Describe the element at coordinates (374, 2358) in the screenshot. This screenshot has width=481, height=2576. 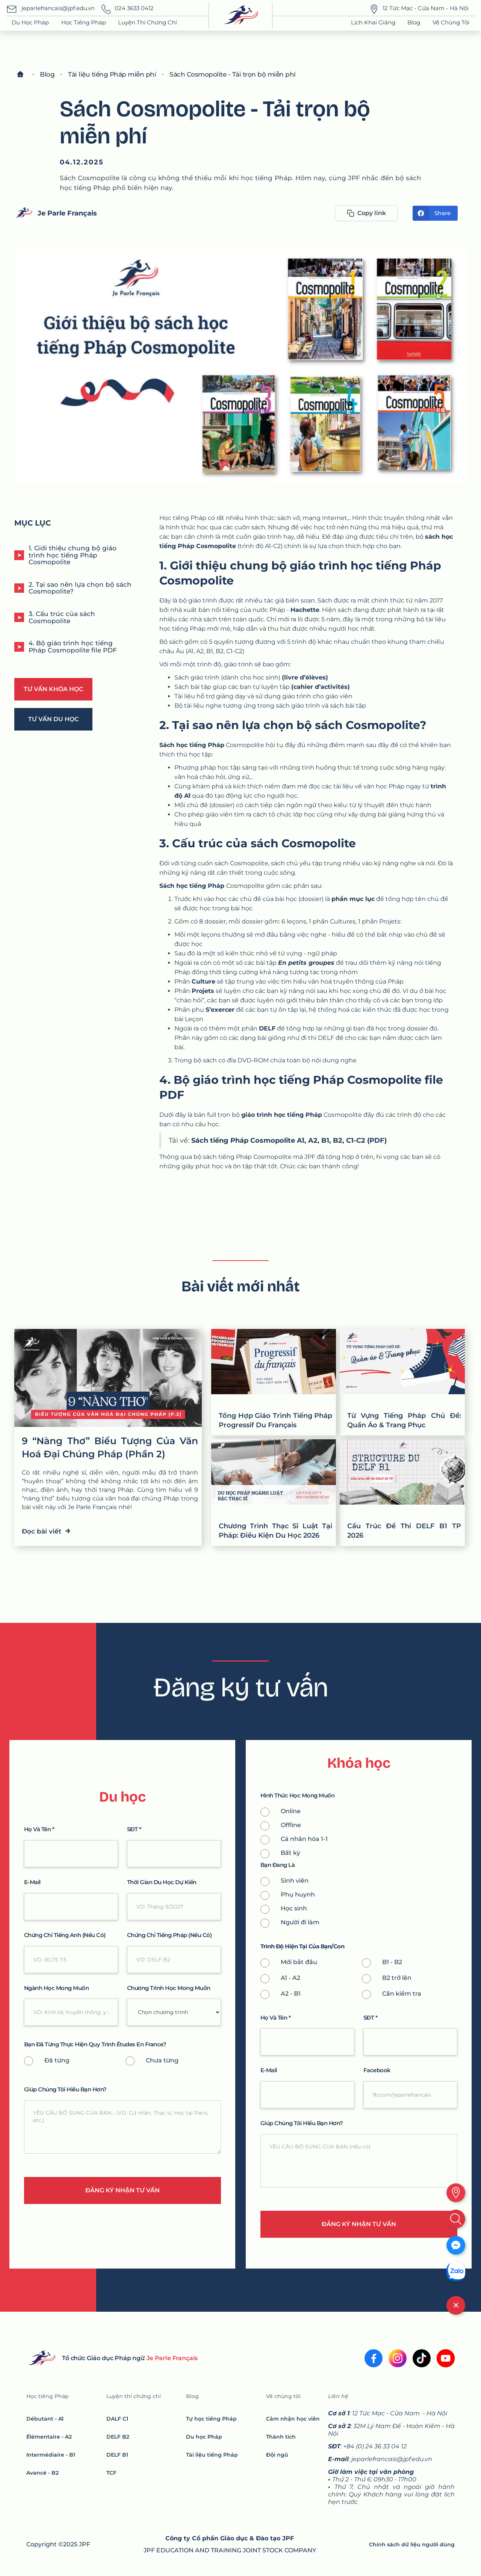
I see `[facebook]` at that location.